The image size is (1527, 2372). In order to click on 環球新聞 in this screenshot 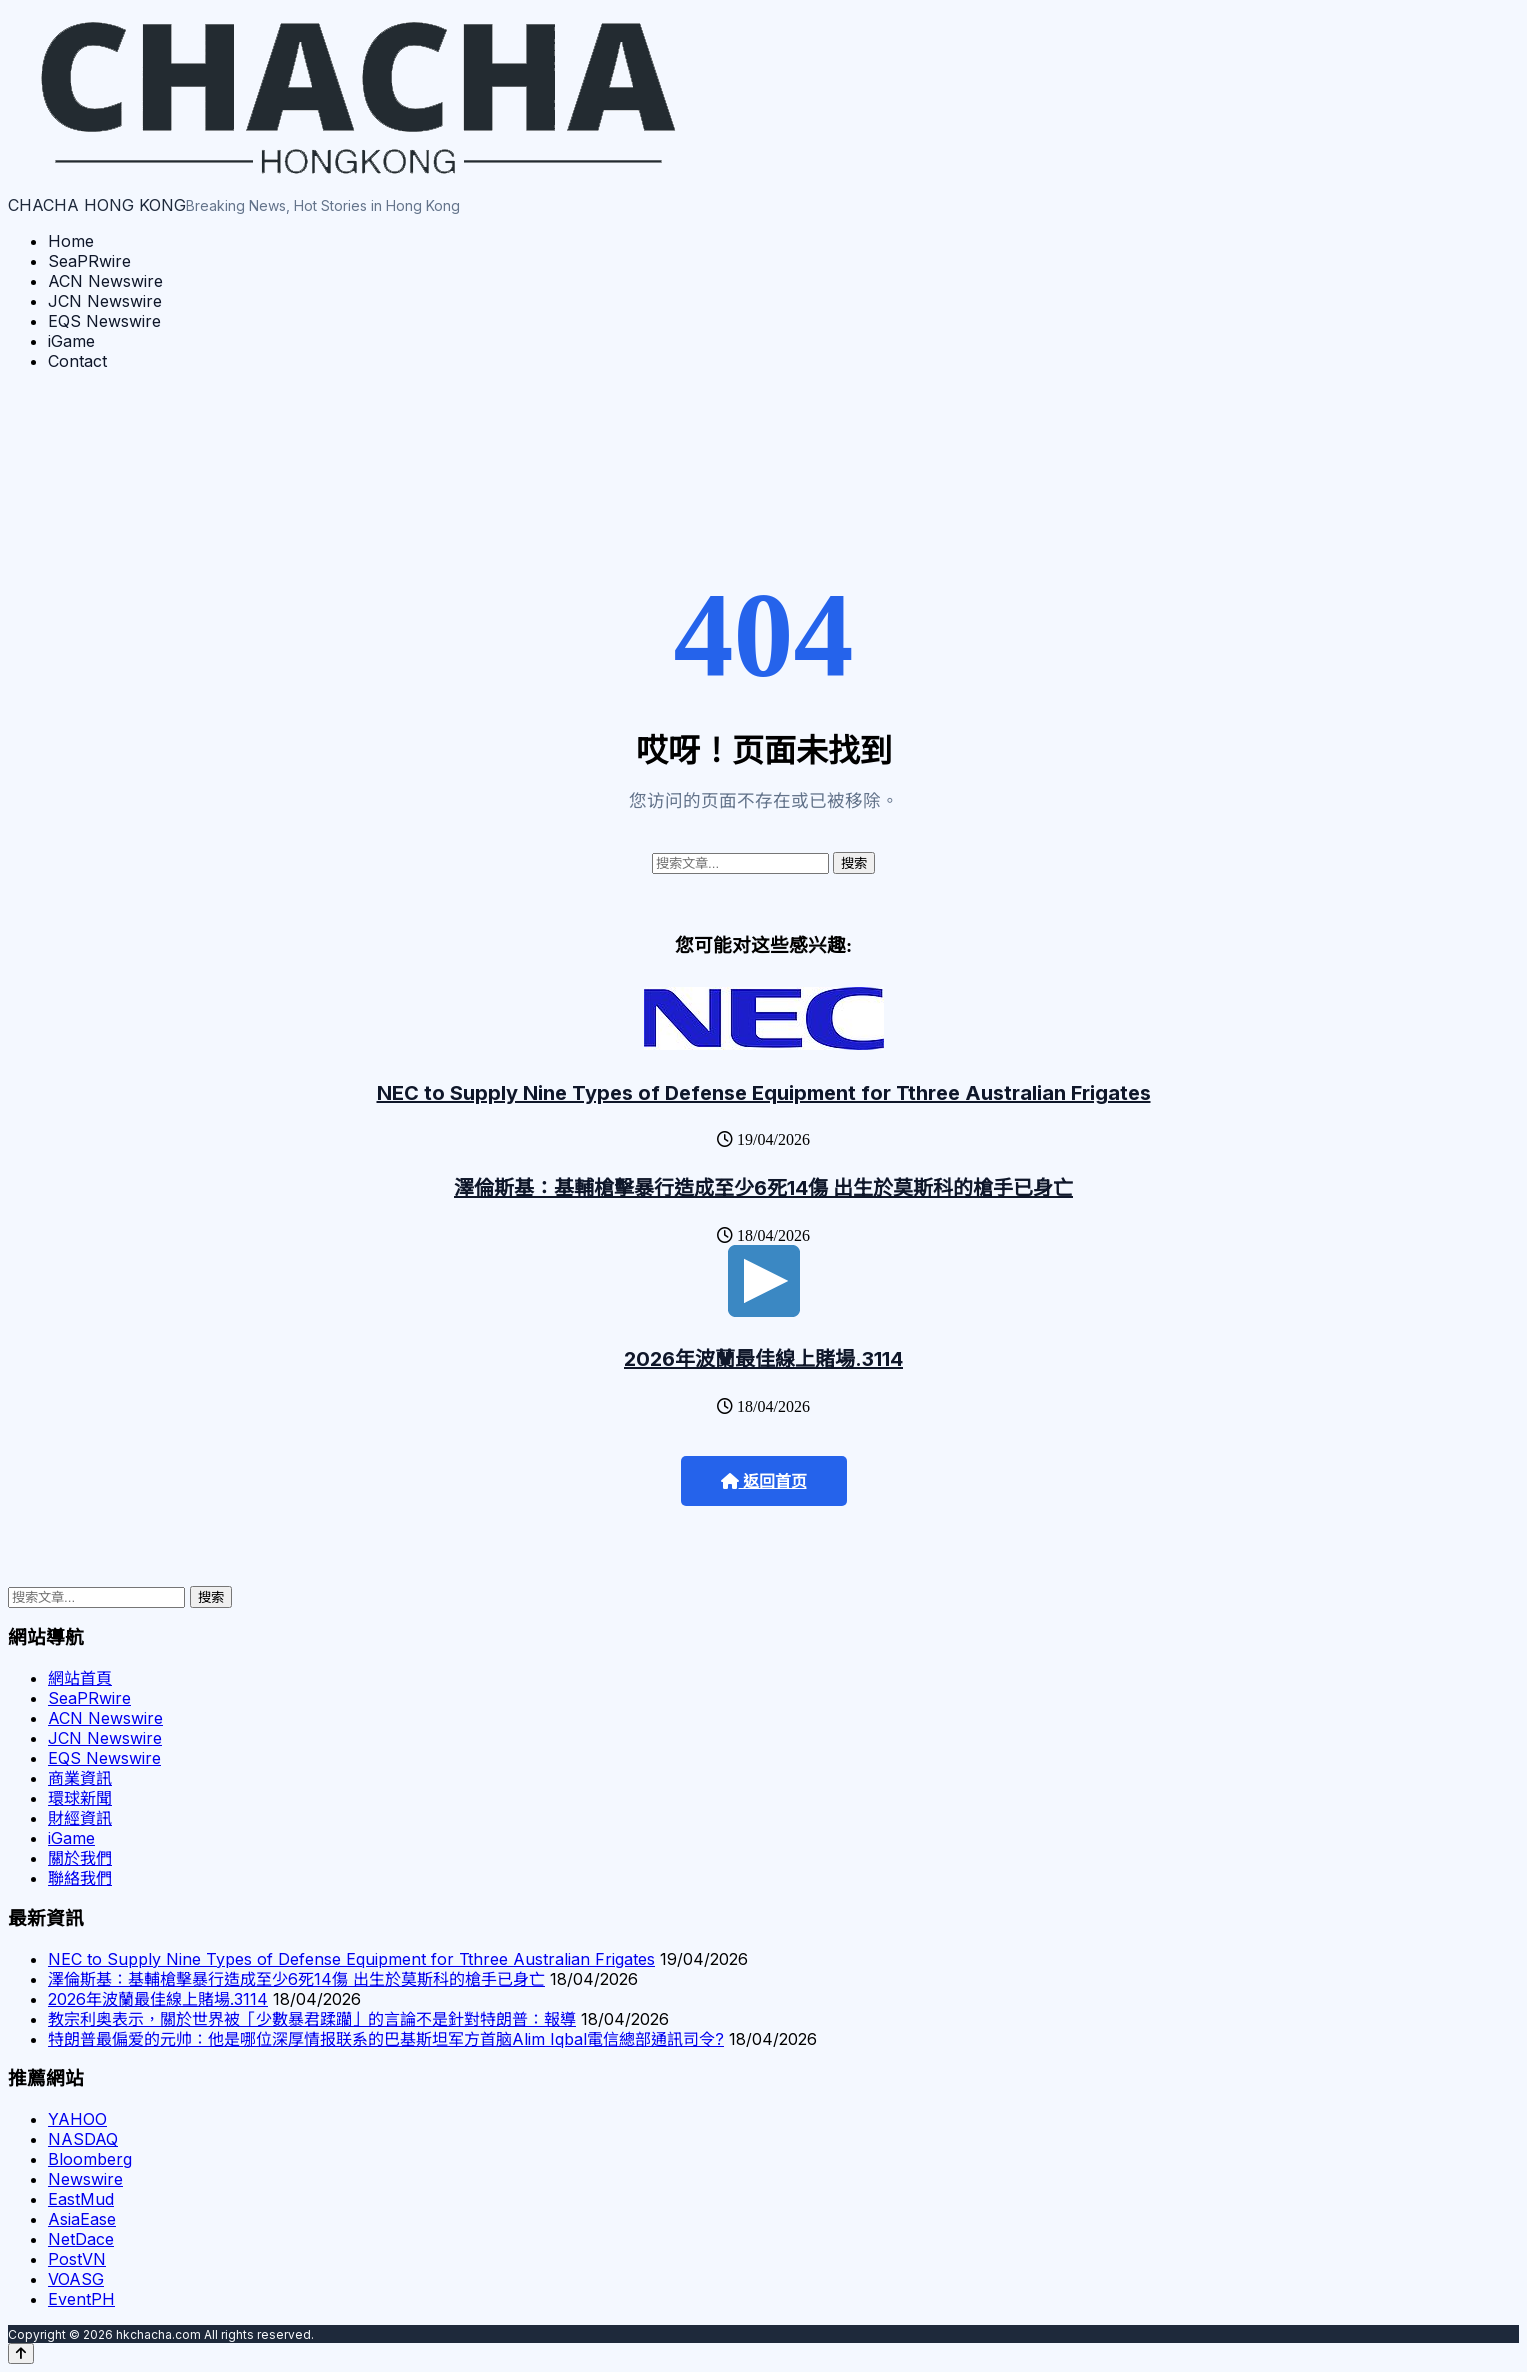, I will do `click(80, 1798)`.